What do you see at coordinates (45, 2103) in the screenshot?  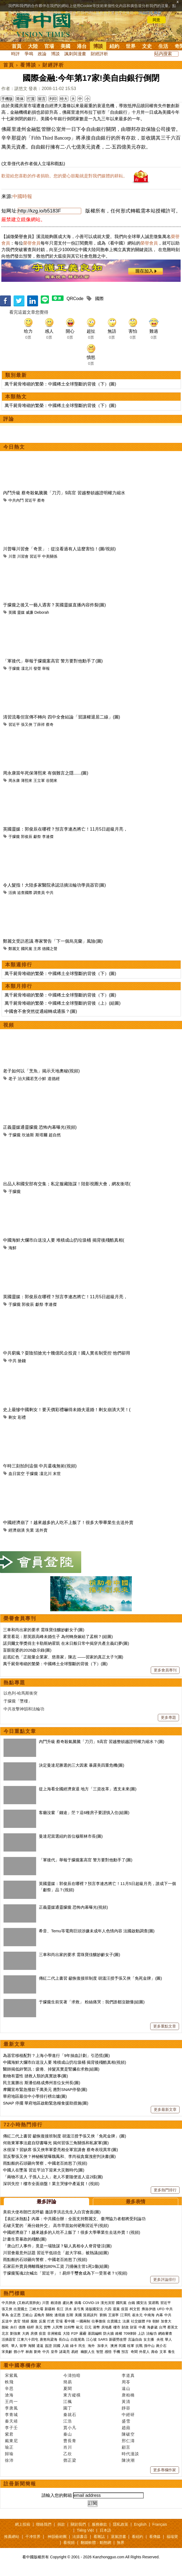 I see `SNAP 停擺 華府地區啟動緊急糧食援助措施(圖)` at bounding box center [45, 2103].